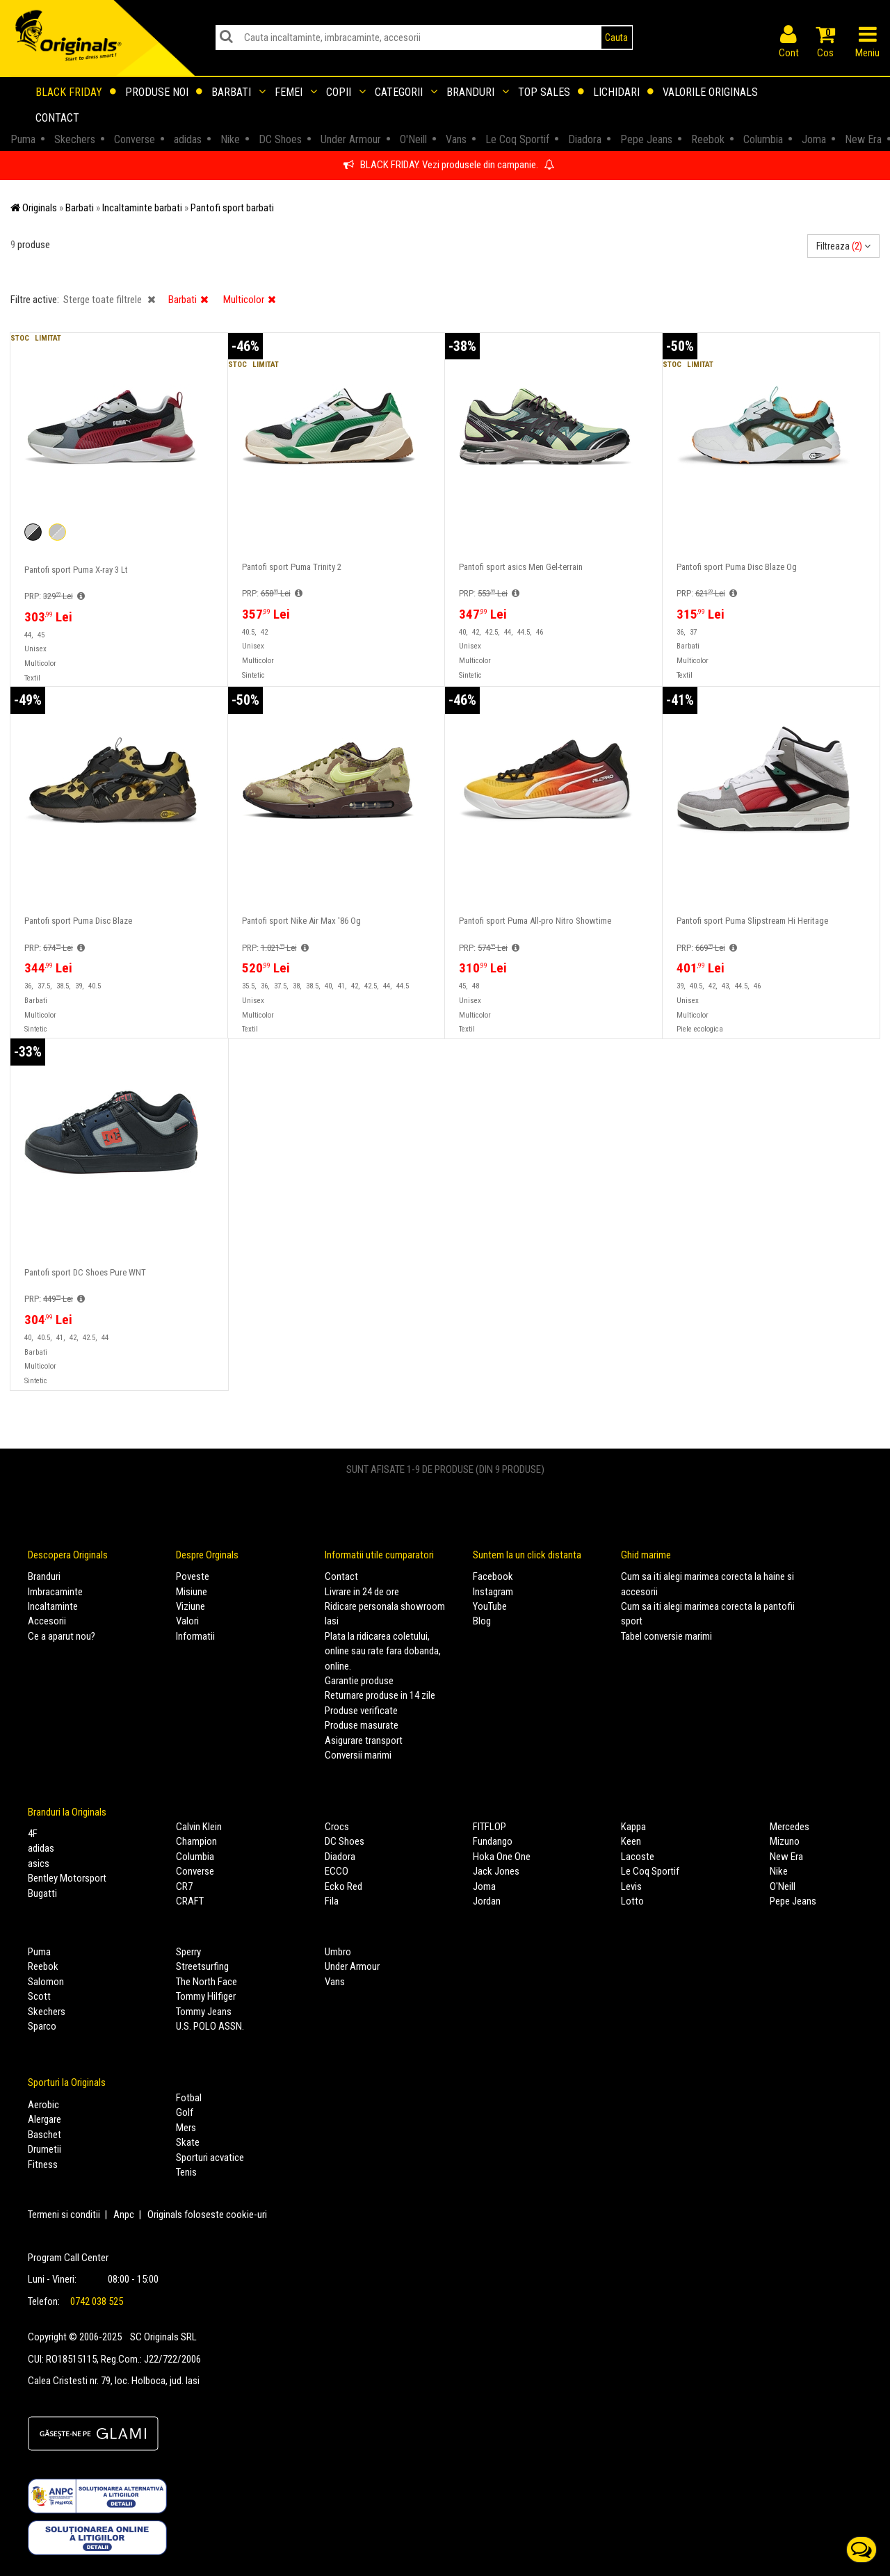 The width and height of the screenshot is (890, 2576). Describe the element at coordinates (361, 1725) in the screenshot. I see `Produse masurate` at that location.